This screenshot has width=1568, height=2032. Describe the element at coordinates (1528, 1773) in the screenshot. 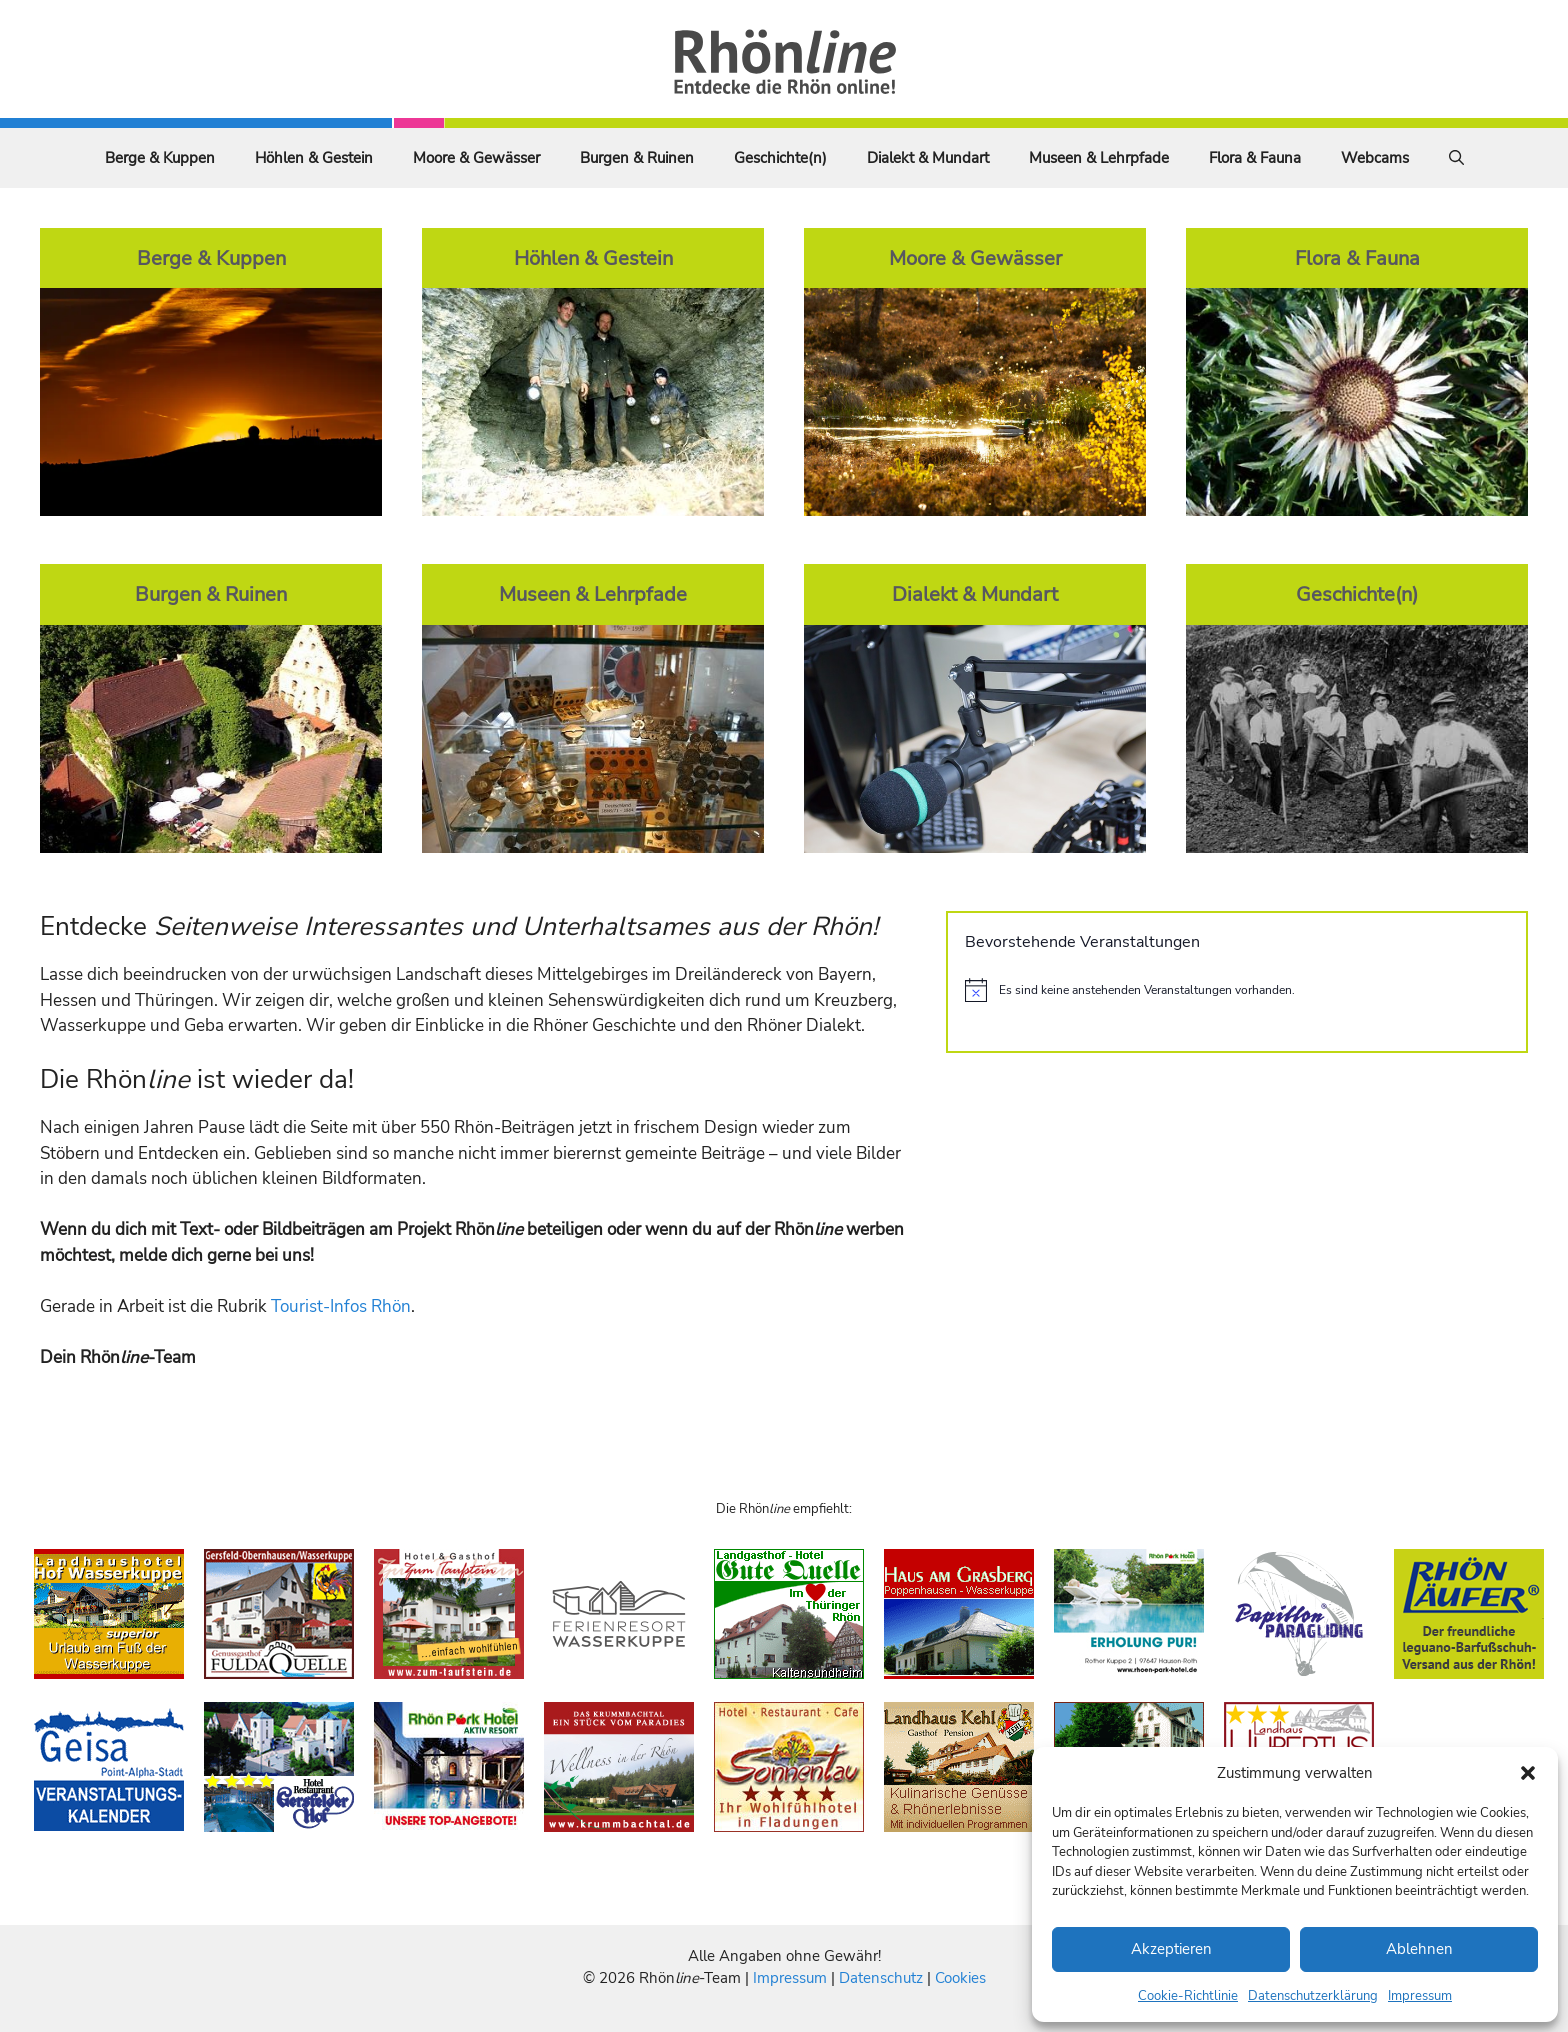

I see `[button]` at that location.